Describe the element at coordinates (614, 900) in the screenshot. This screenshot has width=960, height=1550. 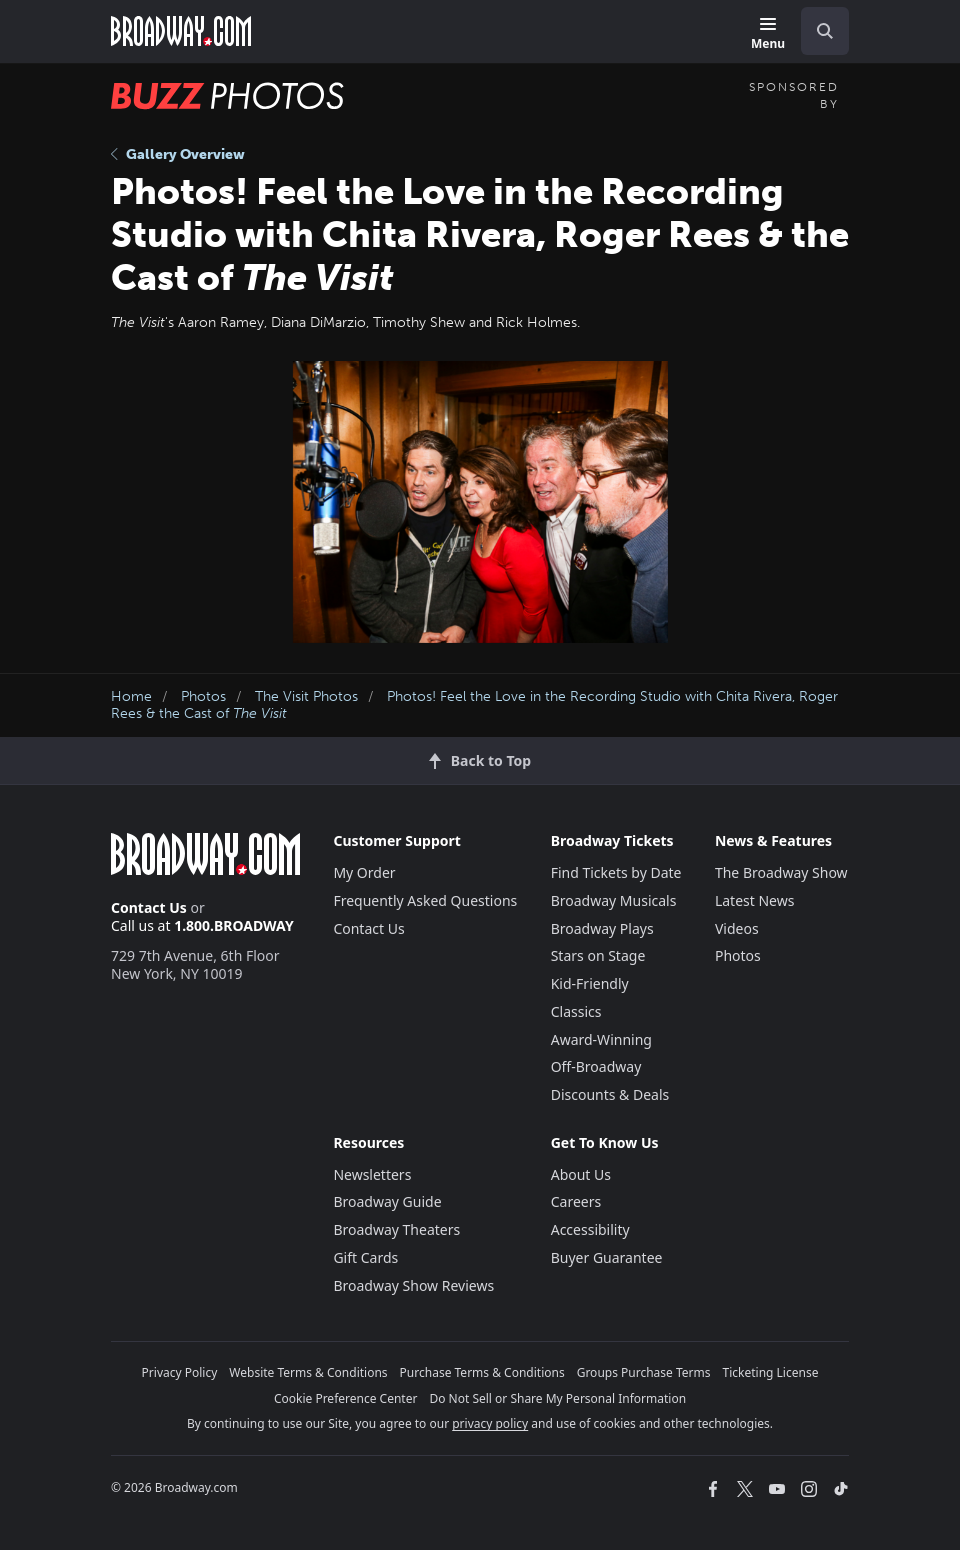
I see `Broadway Musicals` at that location.